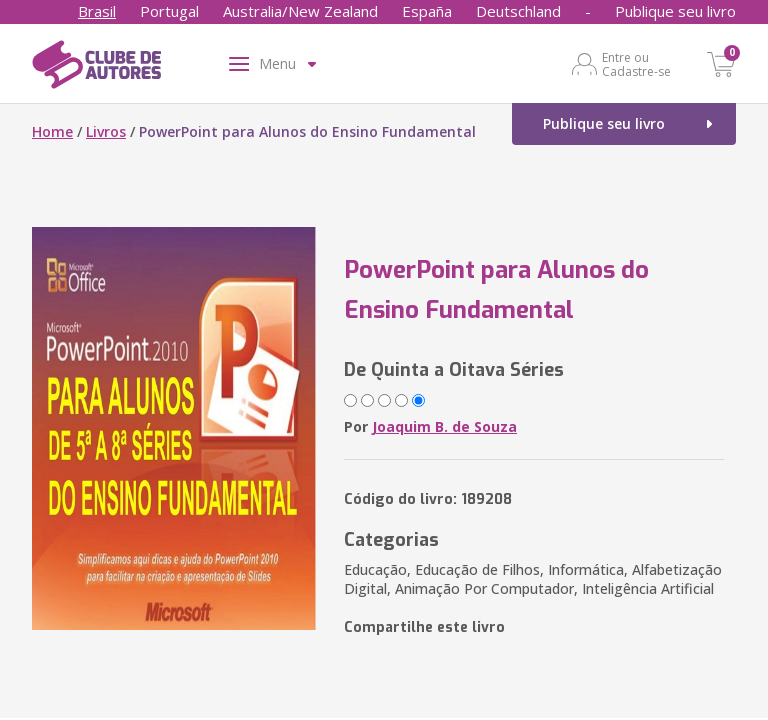 The height and width of the screenshot is (720, 768). What do you see at coordinates (169, 11) in the screenshot?
I see `Portugal` at bounding box center [169, 11].